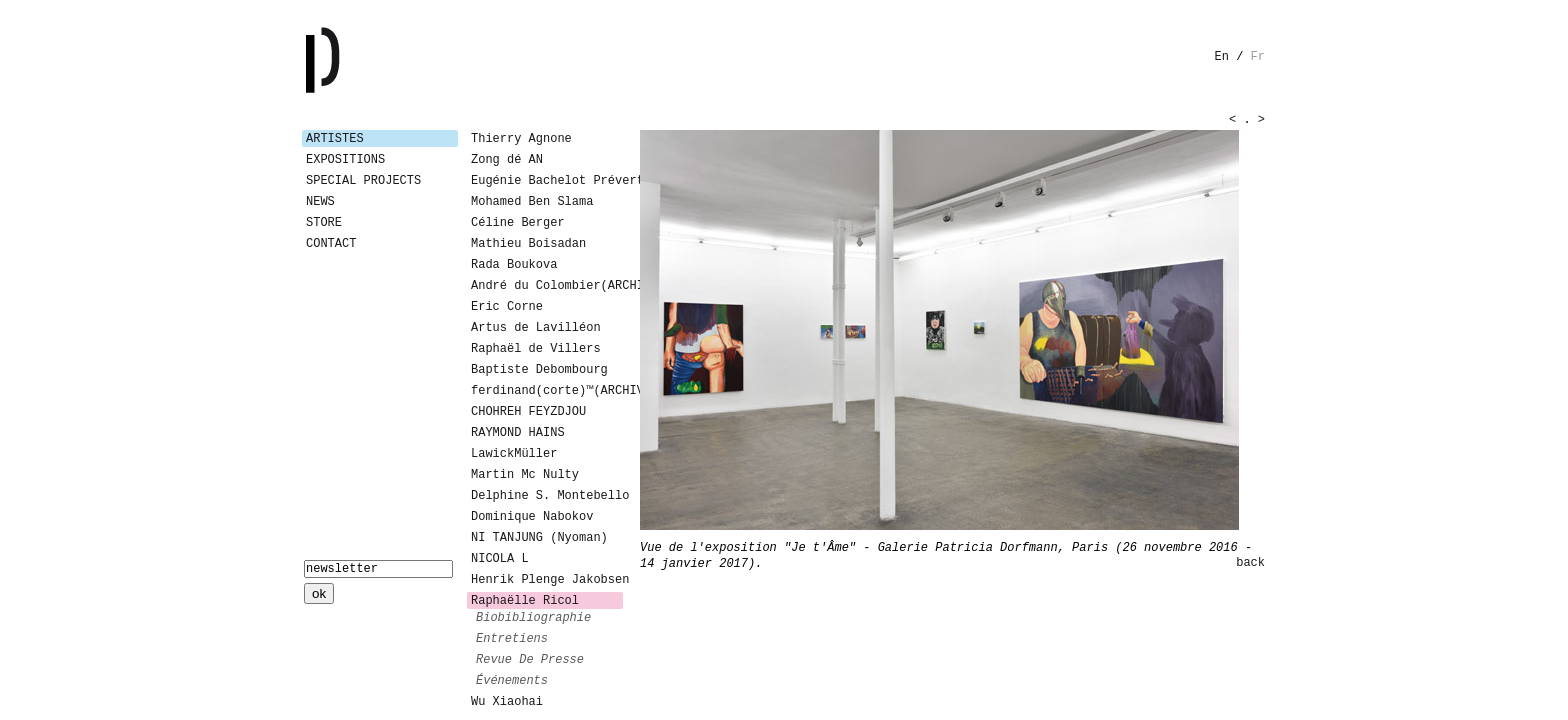  I want to click on LawickMüller, so click(514, 454).